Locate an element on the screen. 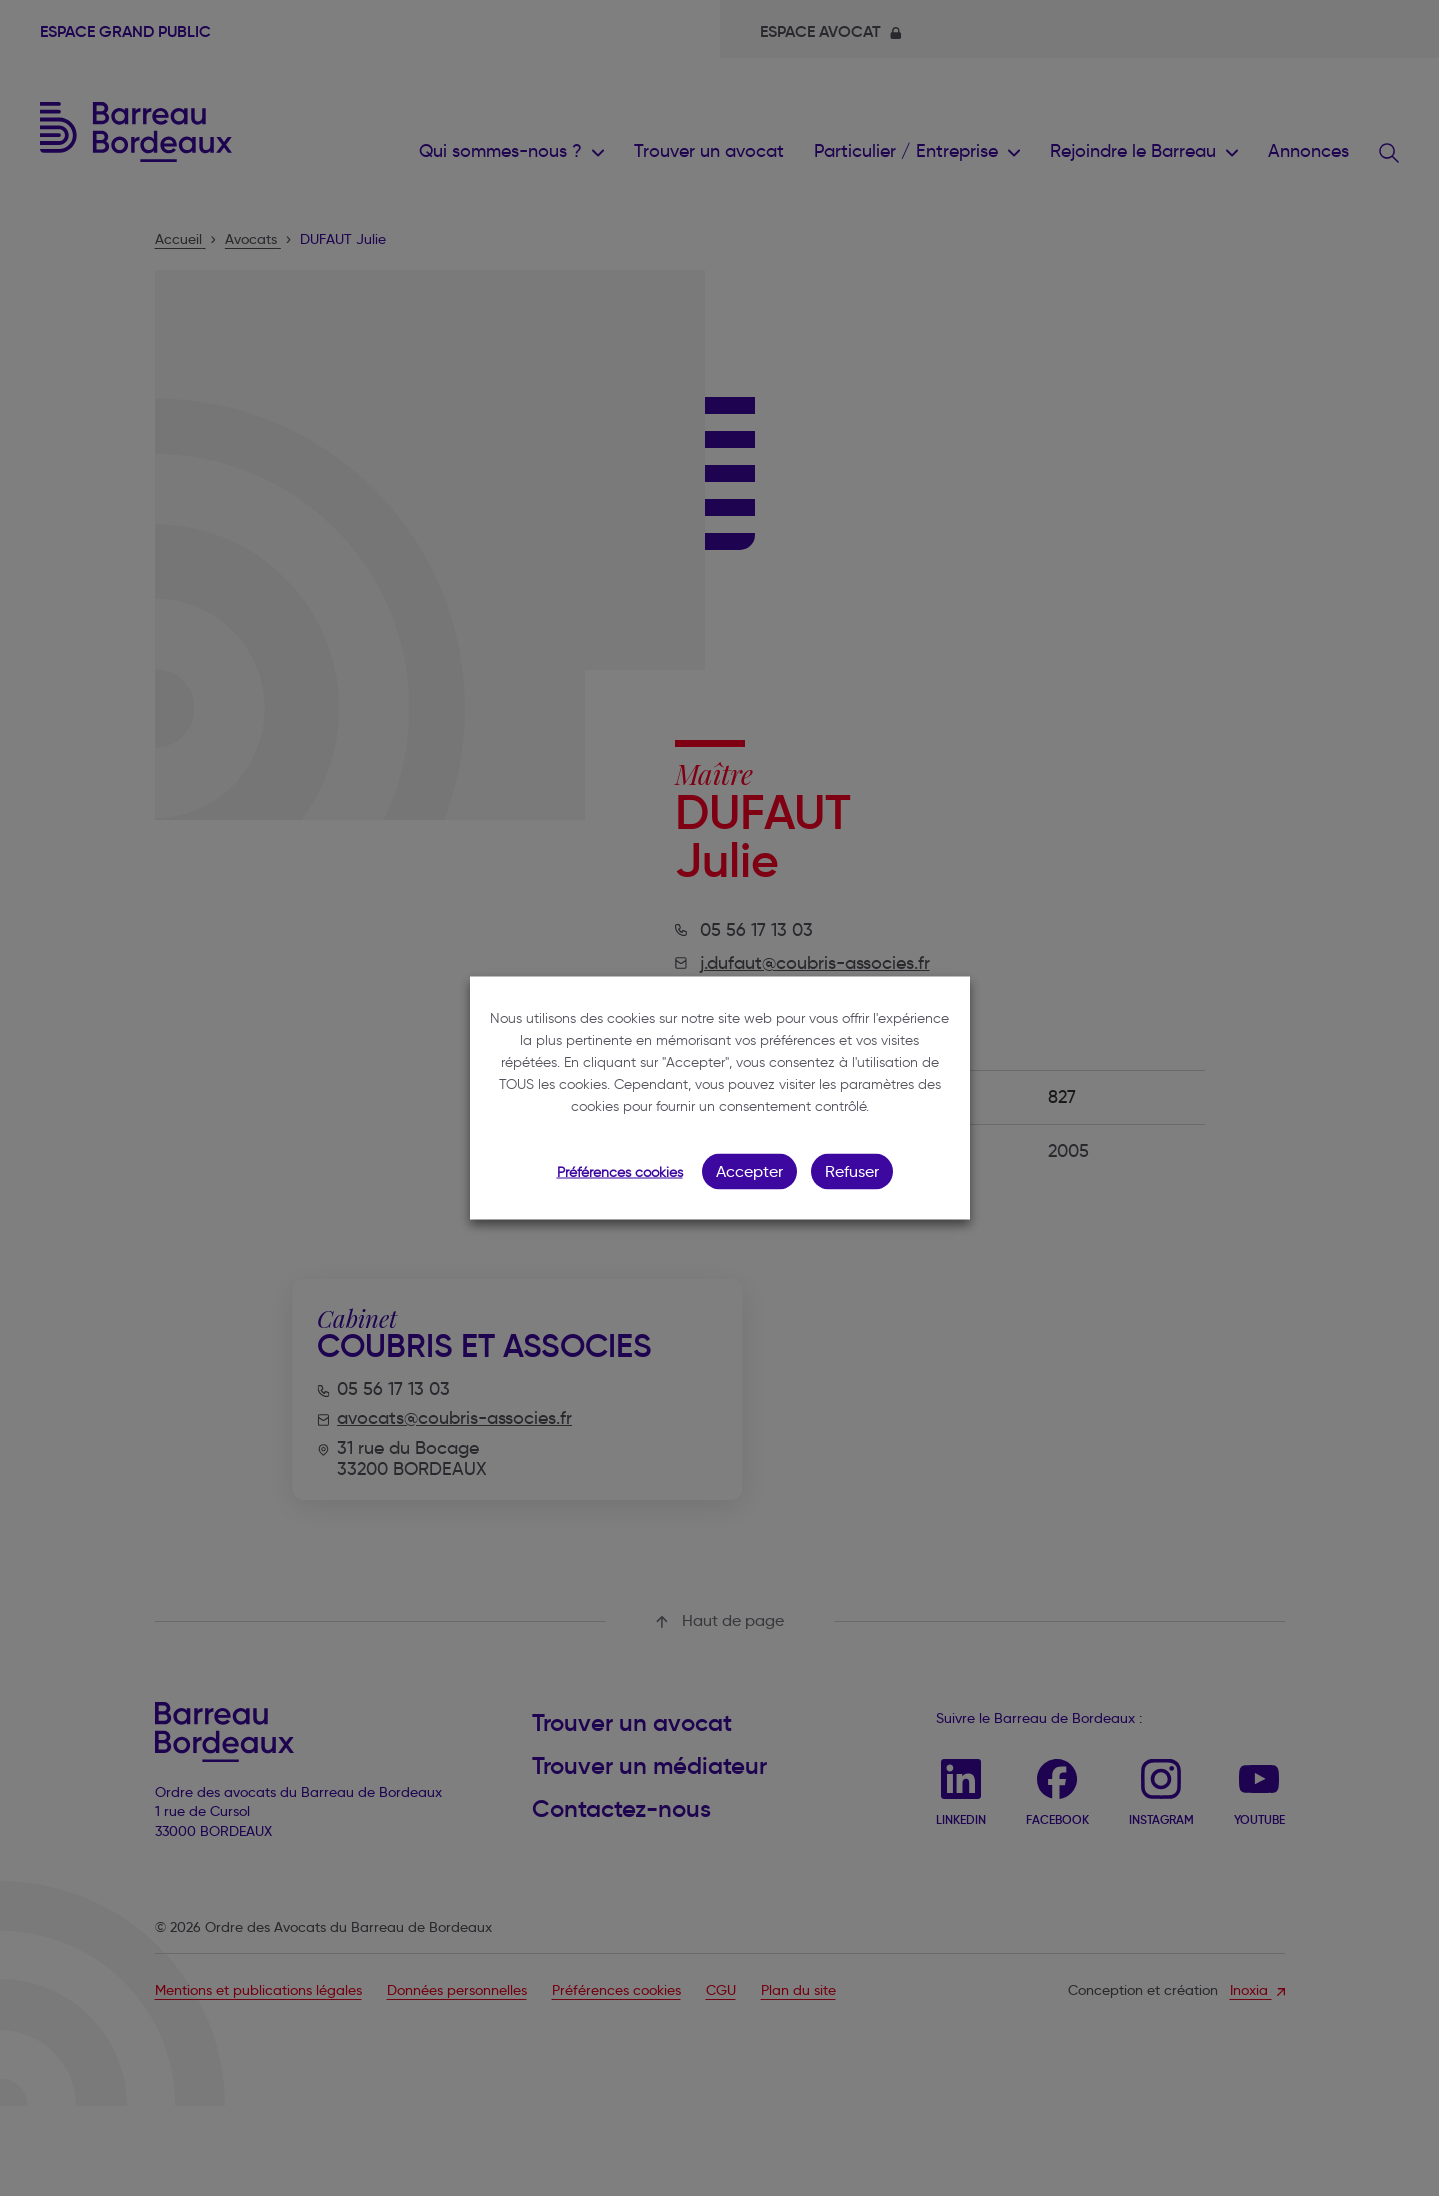  Préférences cookies [button] is located at coordinates (620, 1172).